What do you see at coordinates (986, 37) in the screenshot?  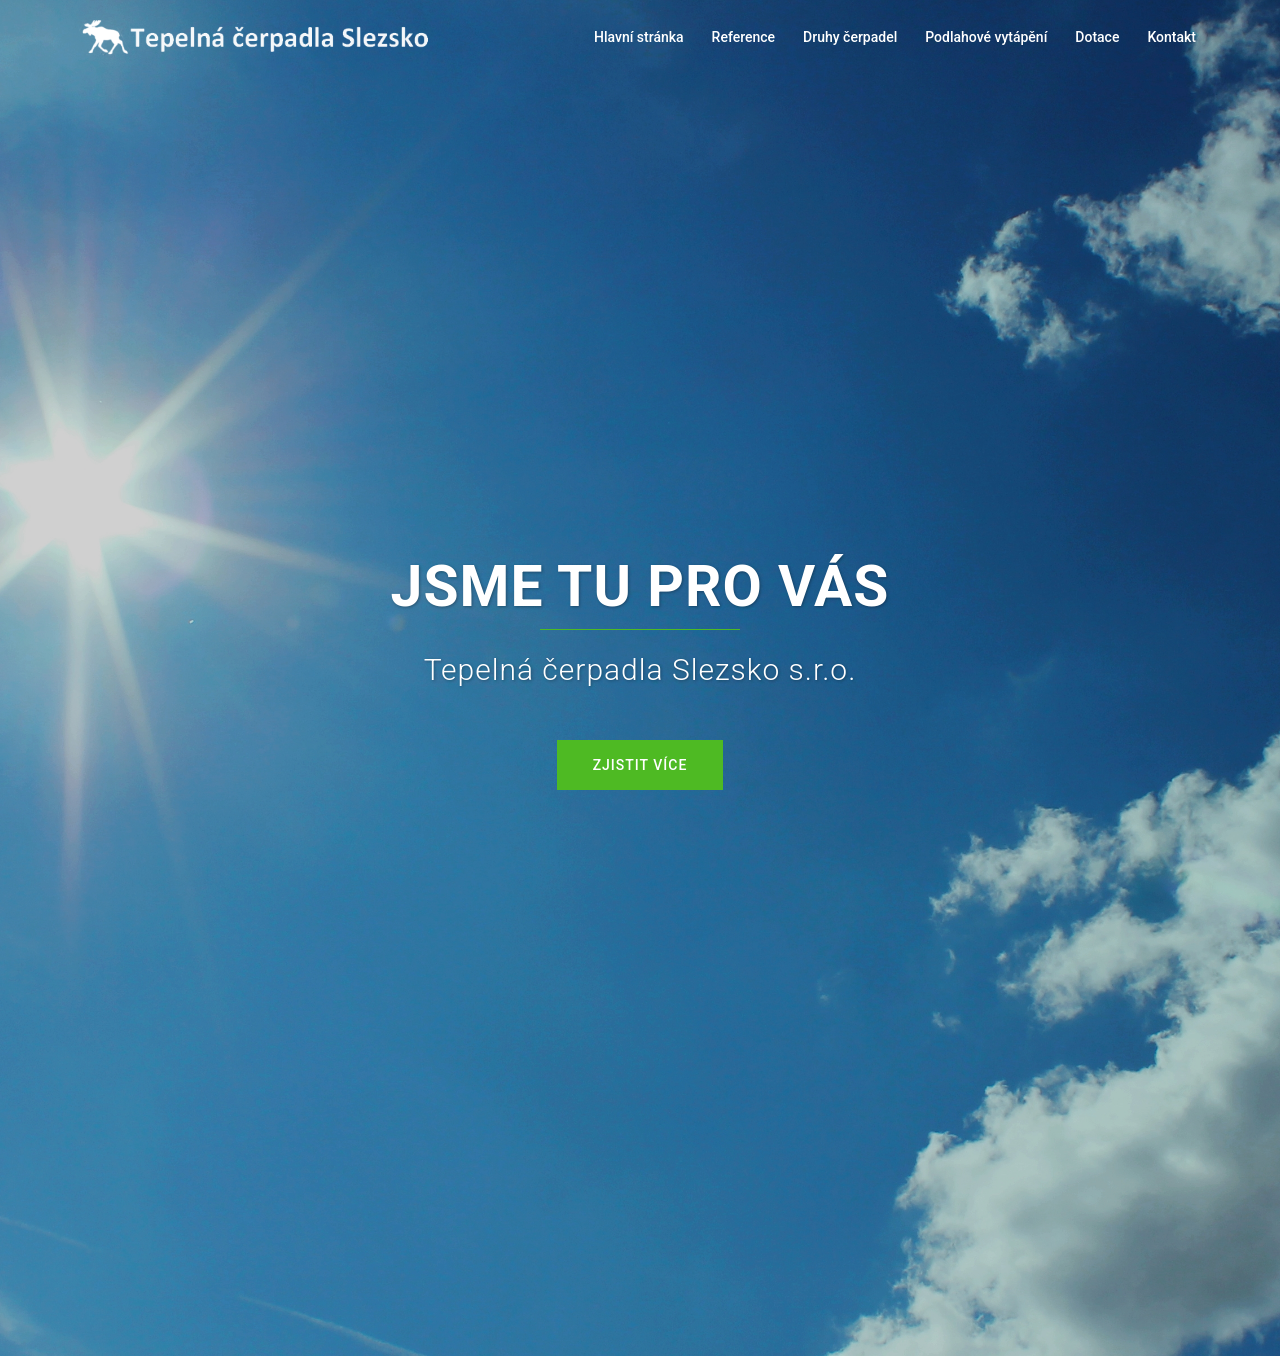 I see `Podlahové vytápění` at bounding box center [986, 37].